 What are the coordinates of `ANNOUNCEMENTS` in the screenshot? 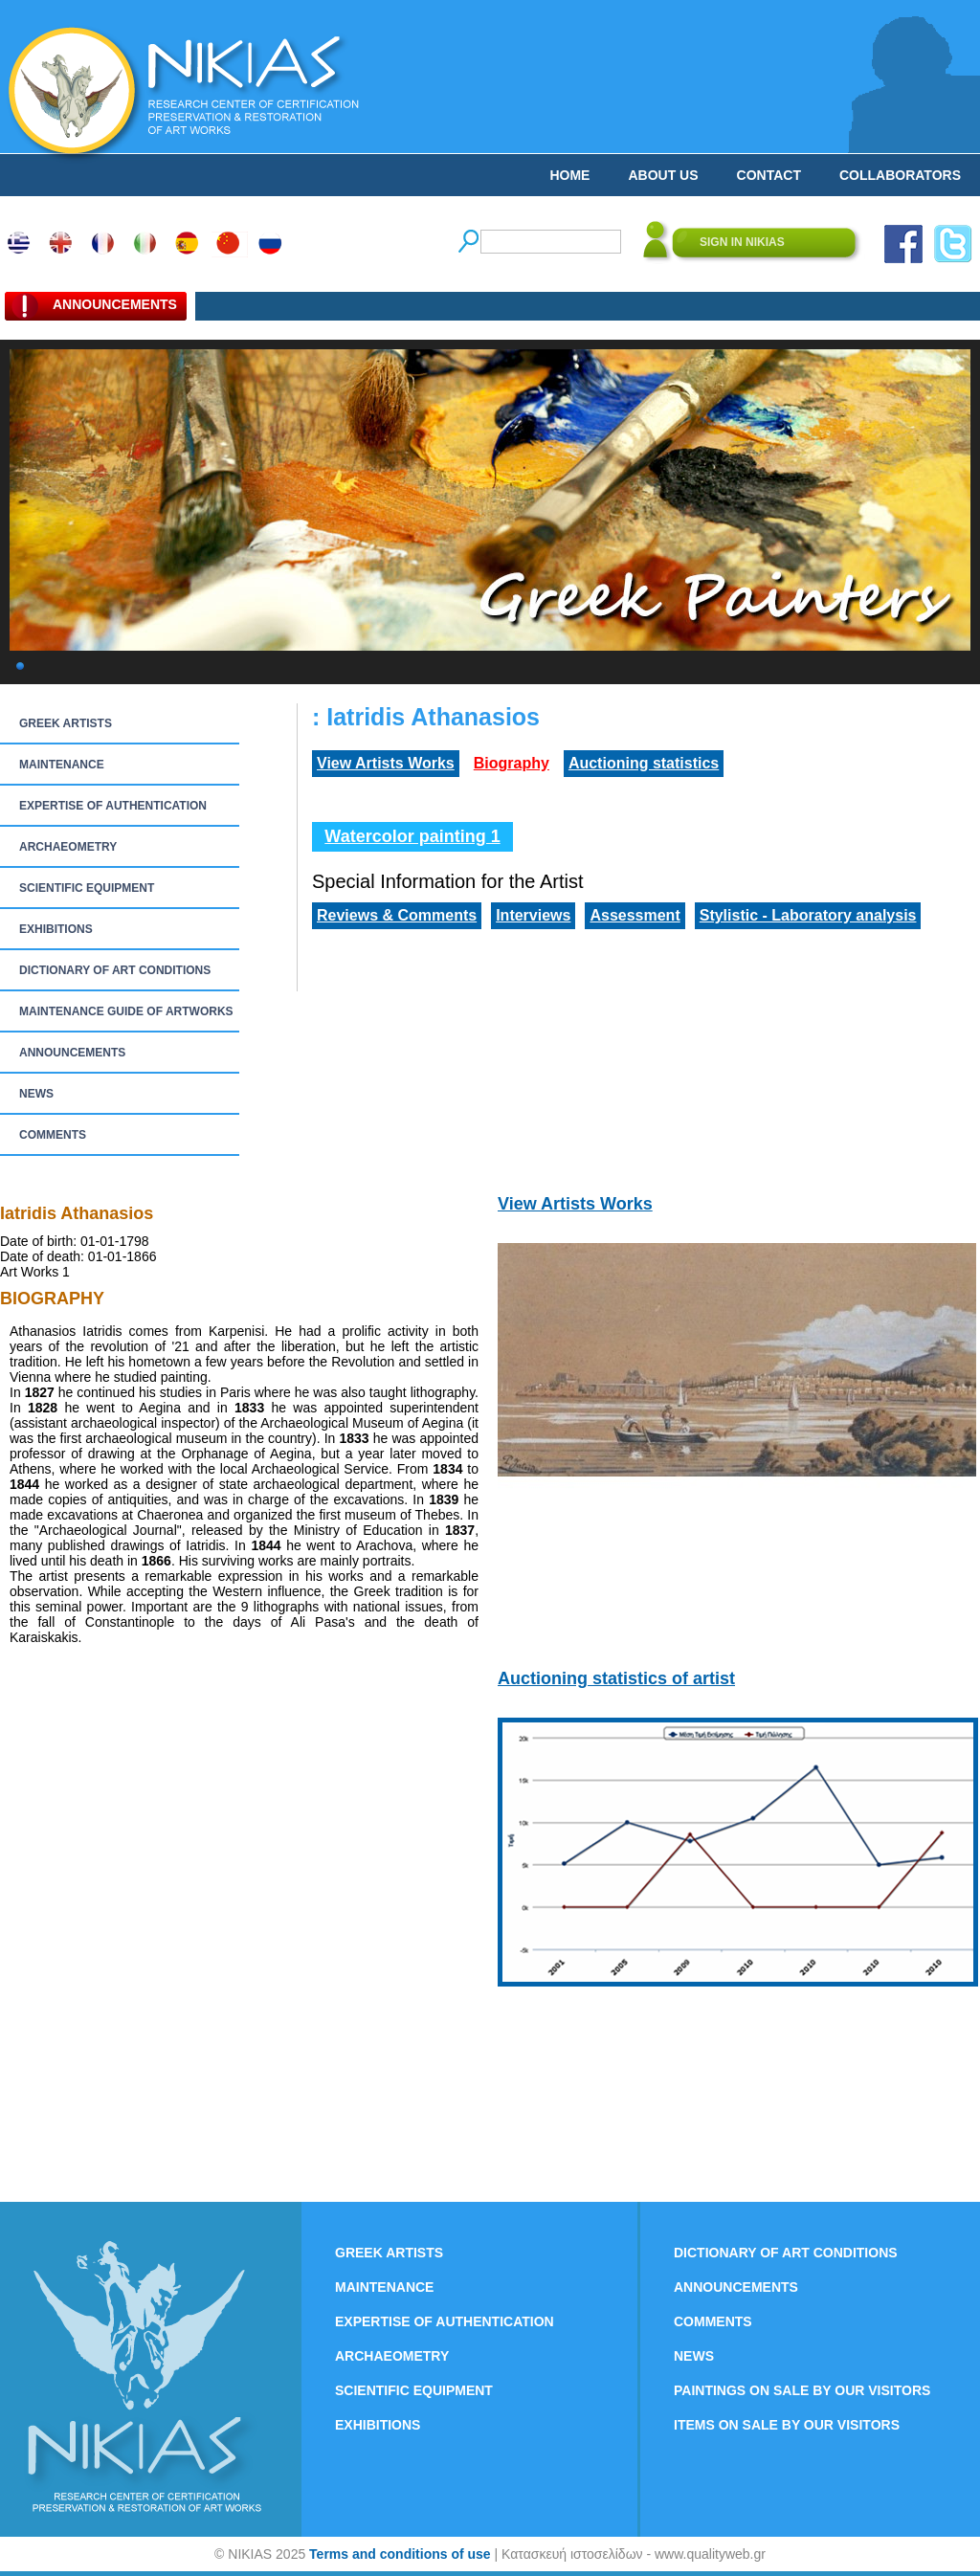 It's located at (72, 1052).